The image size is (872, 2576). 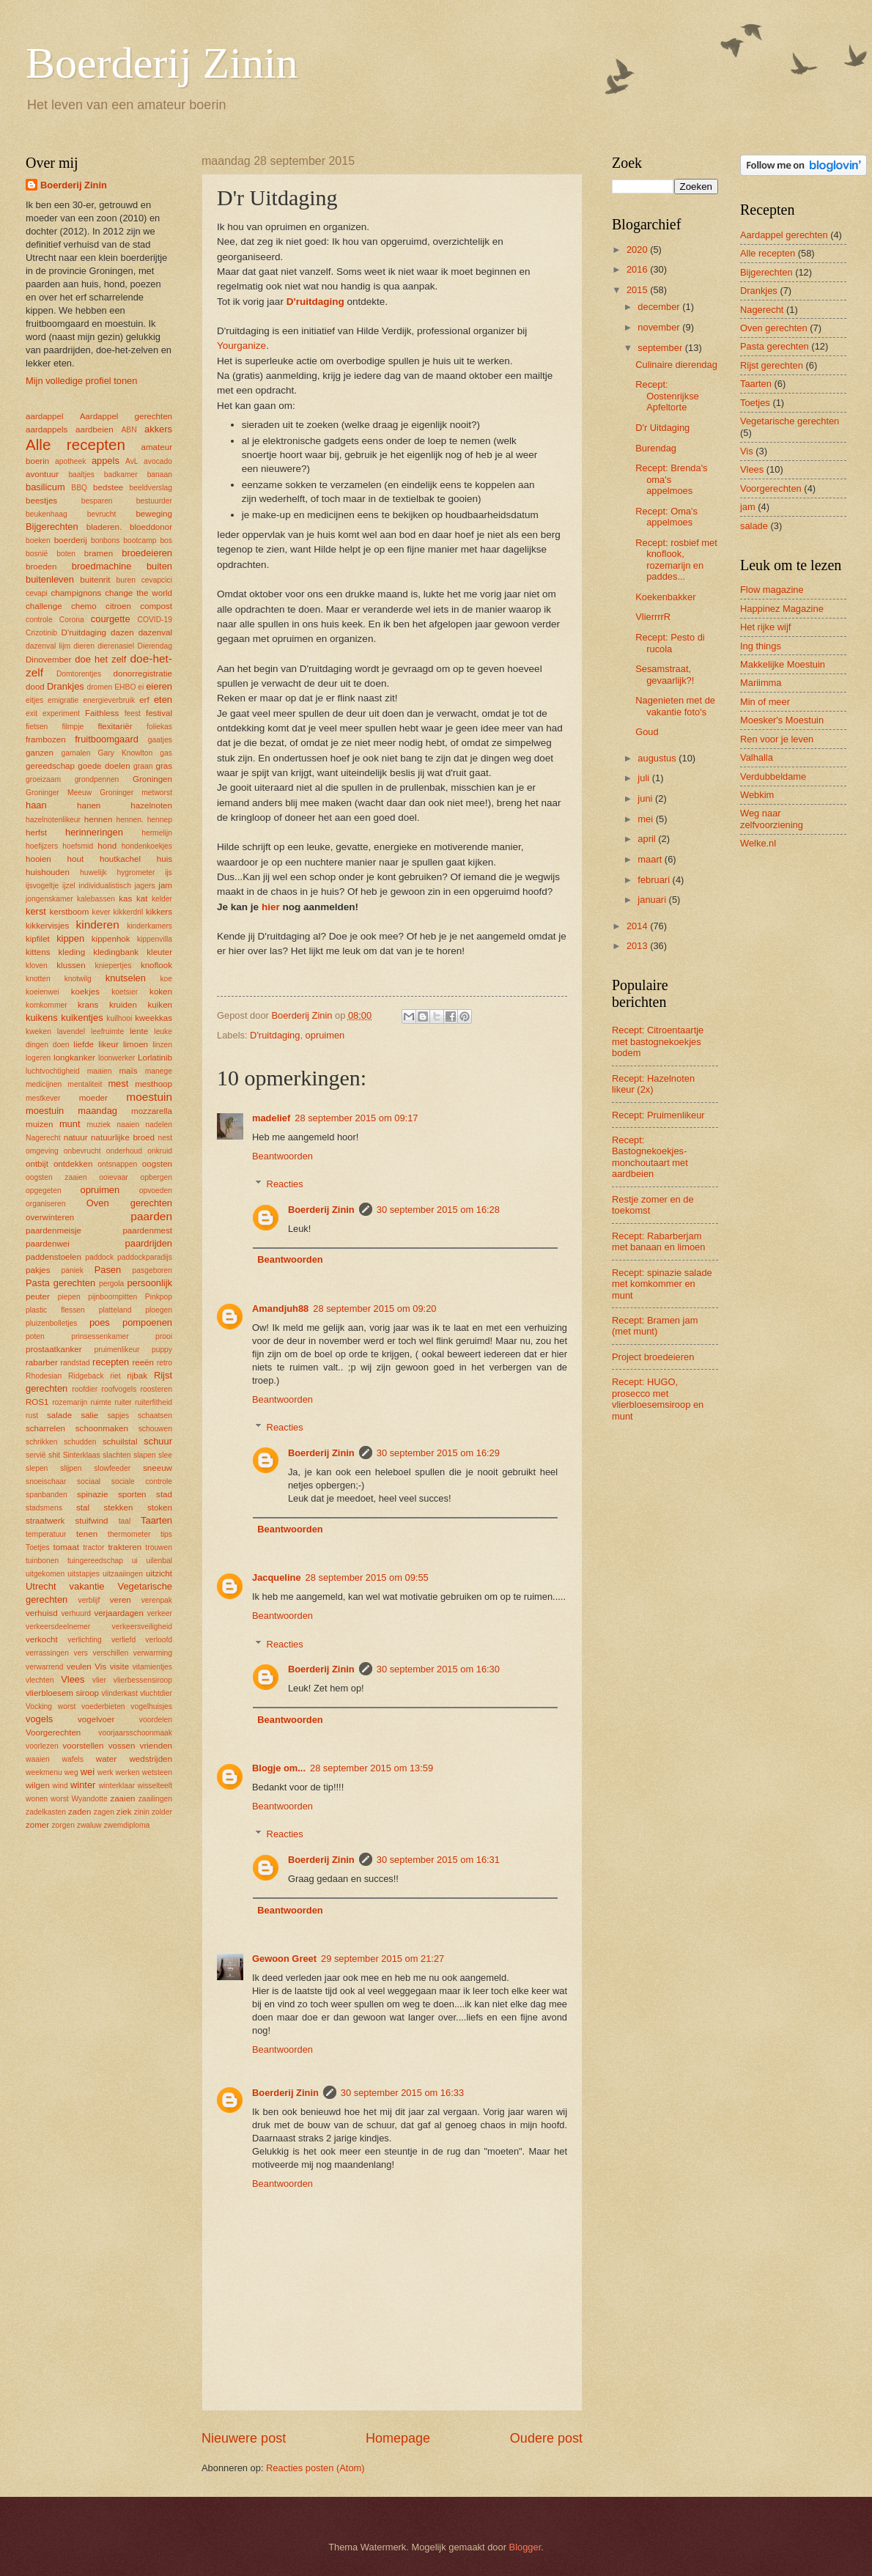 What do you see at coordinates (70, 461) in the screenshot?
I see `apotheek` at bounding box center [70, 461].